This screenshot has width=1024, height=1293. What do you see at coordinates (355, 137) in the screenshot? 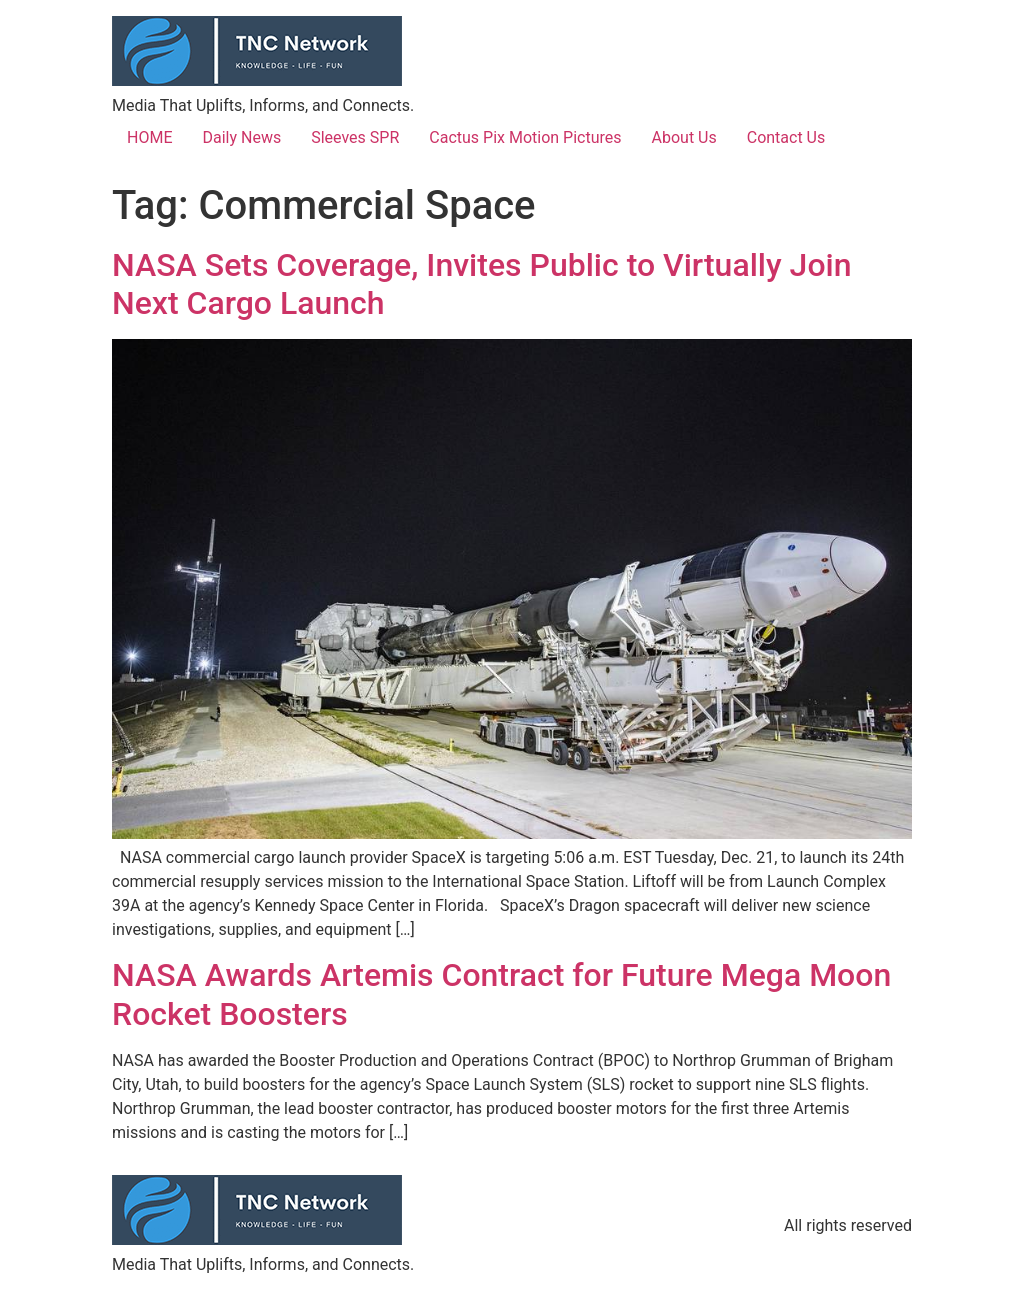
I see `Sleeves SPR` at bounding box center [355, 137].